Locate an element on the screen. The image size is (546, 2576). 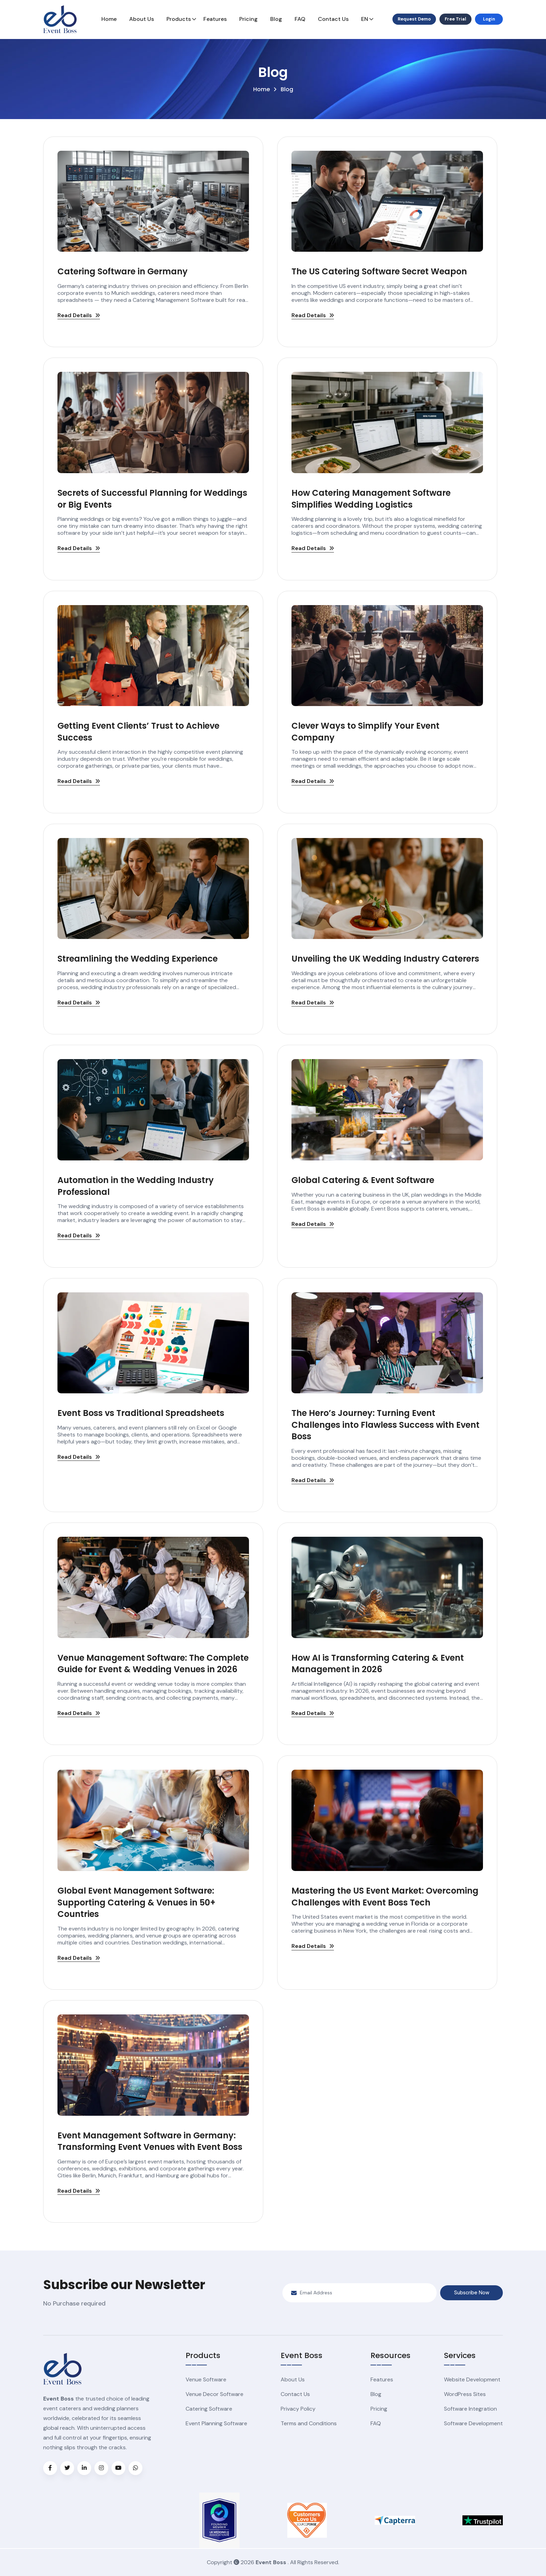
WordPress Sites is located at coordinates (465, 2394).